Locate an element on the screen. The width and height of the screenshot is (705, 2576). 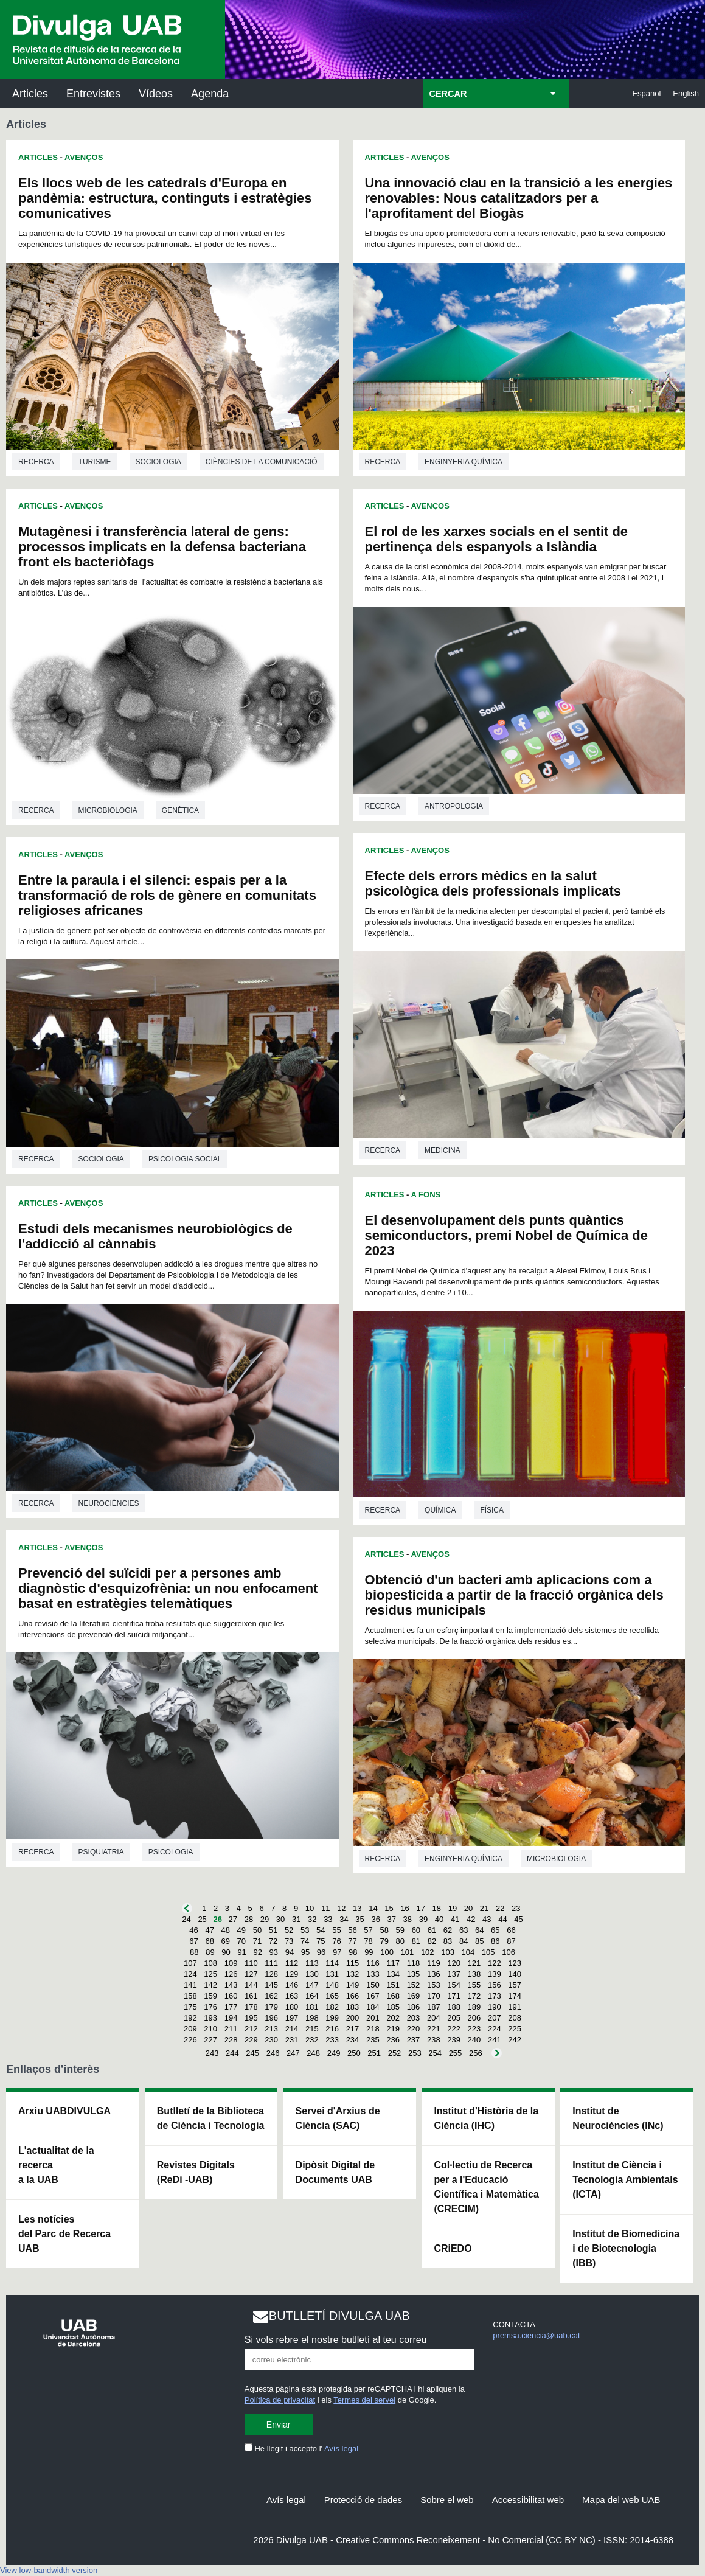
104 is located at coordinates (468, 1952).